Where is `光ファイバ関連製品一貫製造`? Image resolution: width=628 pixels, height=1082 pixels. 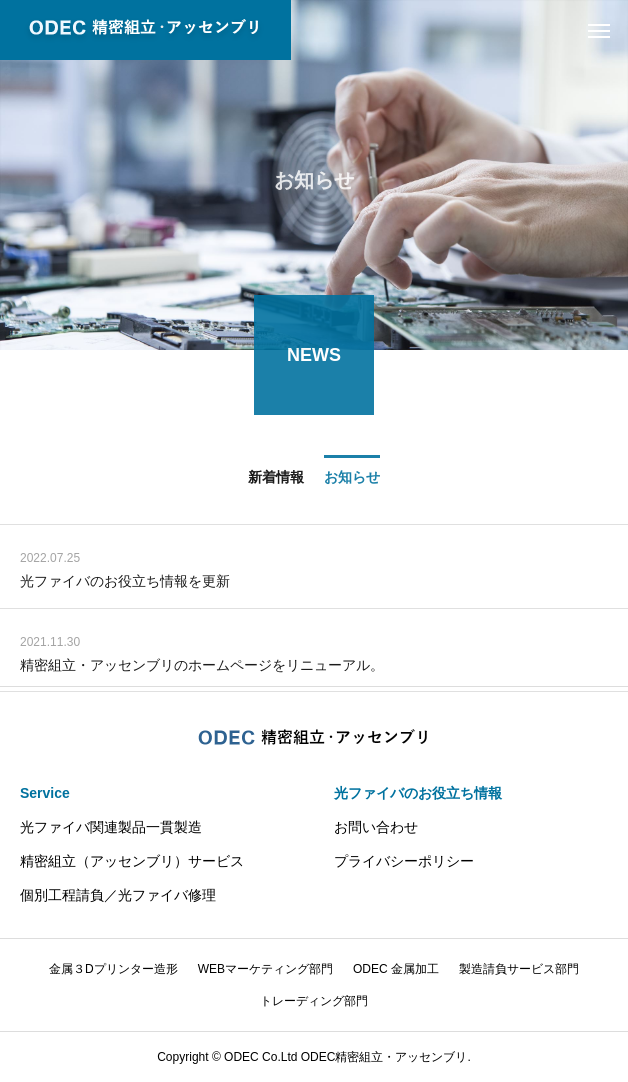 光ファイバ関連製品一貫製造 is located at coordinates (111, 827).